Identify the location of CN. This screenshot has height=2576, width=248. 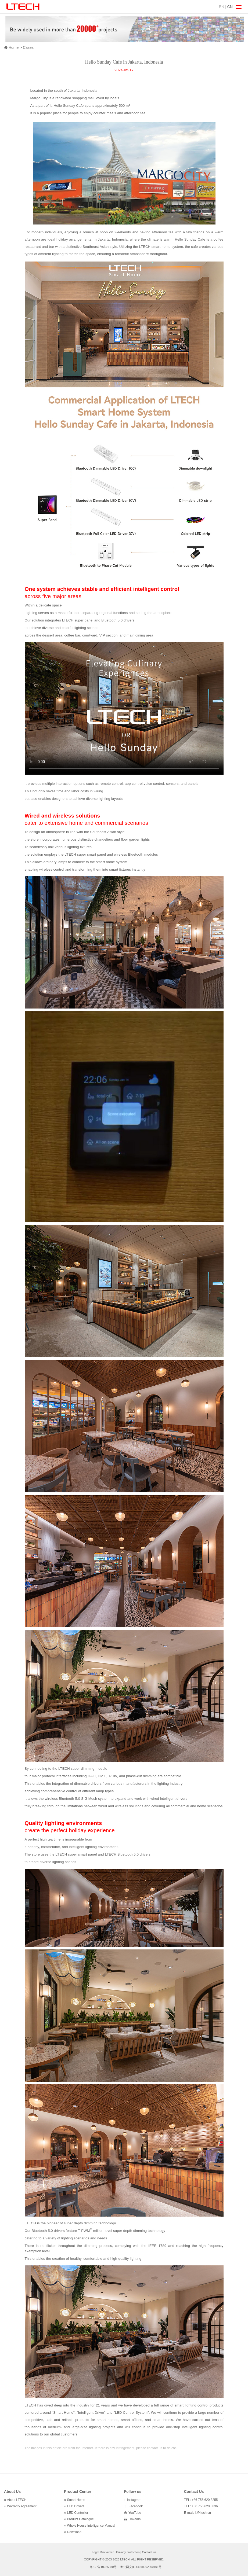
(230, 7).